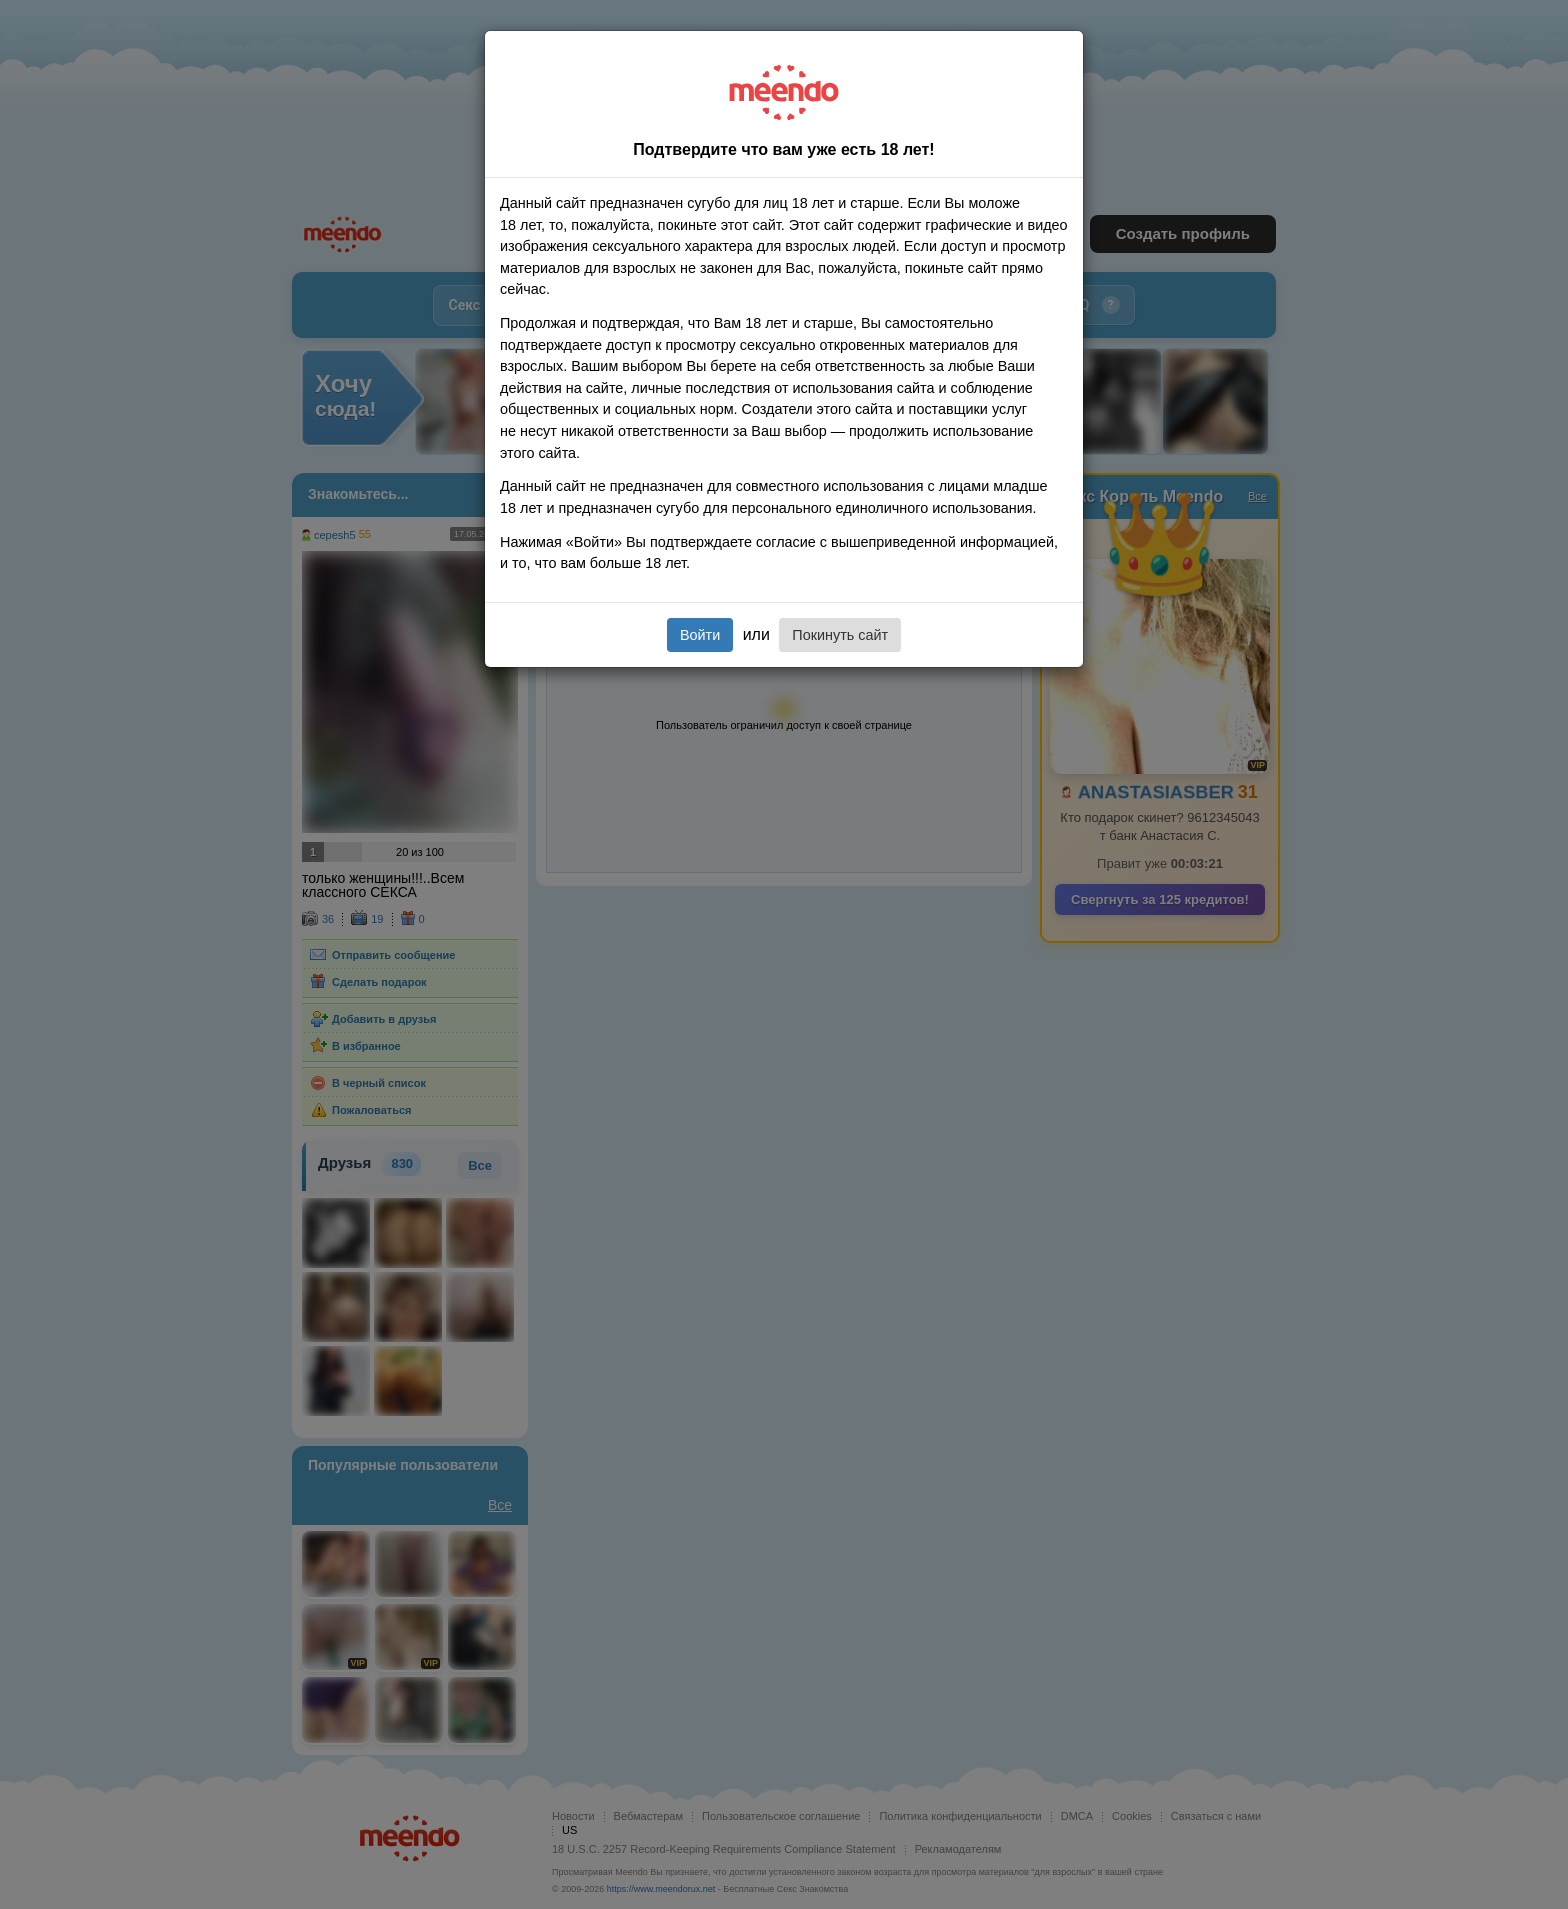  Describe the element at coordinates (700, 635) in the screenshot. I see `Войти` at that location.